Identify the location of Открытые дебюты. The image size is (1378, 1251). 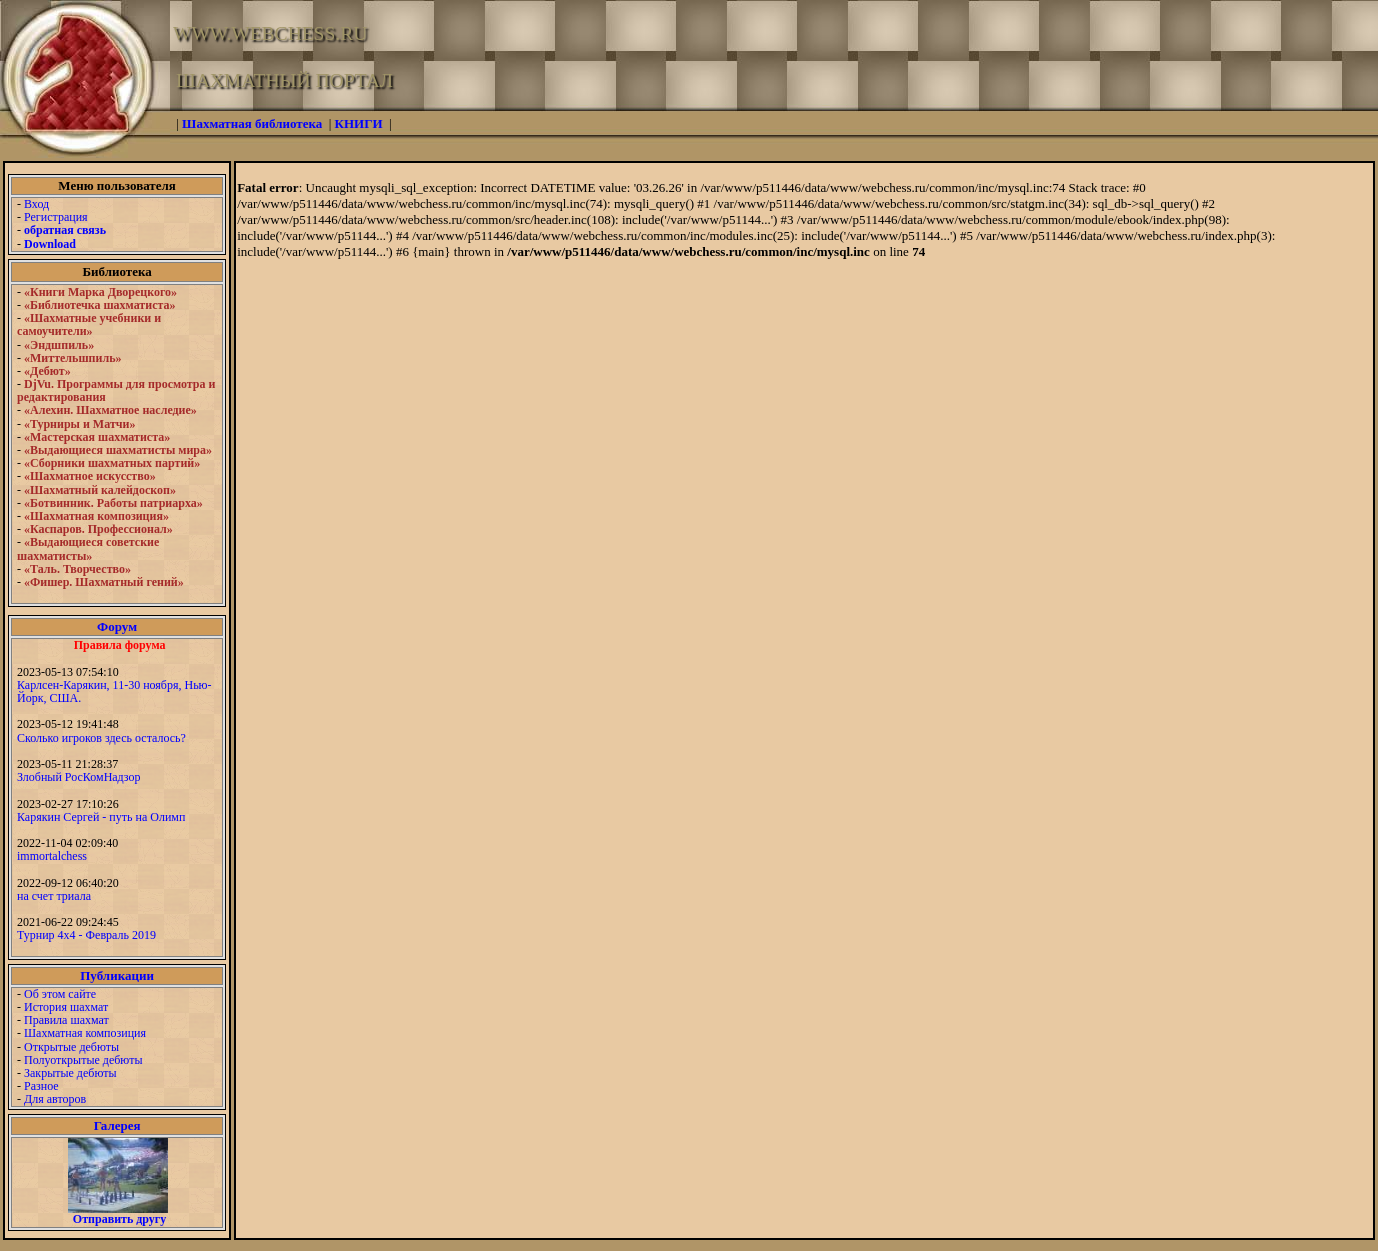
(71, 1047).